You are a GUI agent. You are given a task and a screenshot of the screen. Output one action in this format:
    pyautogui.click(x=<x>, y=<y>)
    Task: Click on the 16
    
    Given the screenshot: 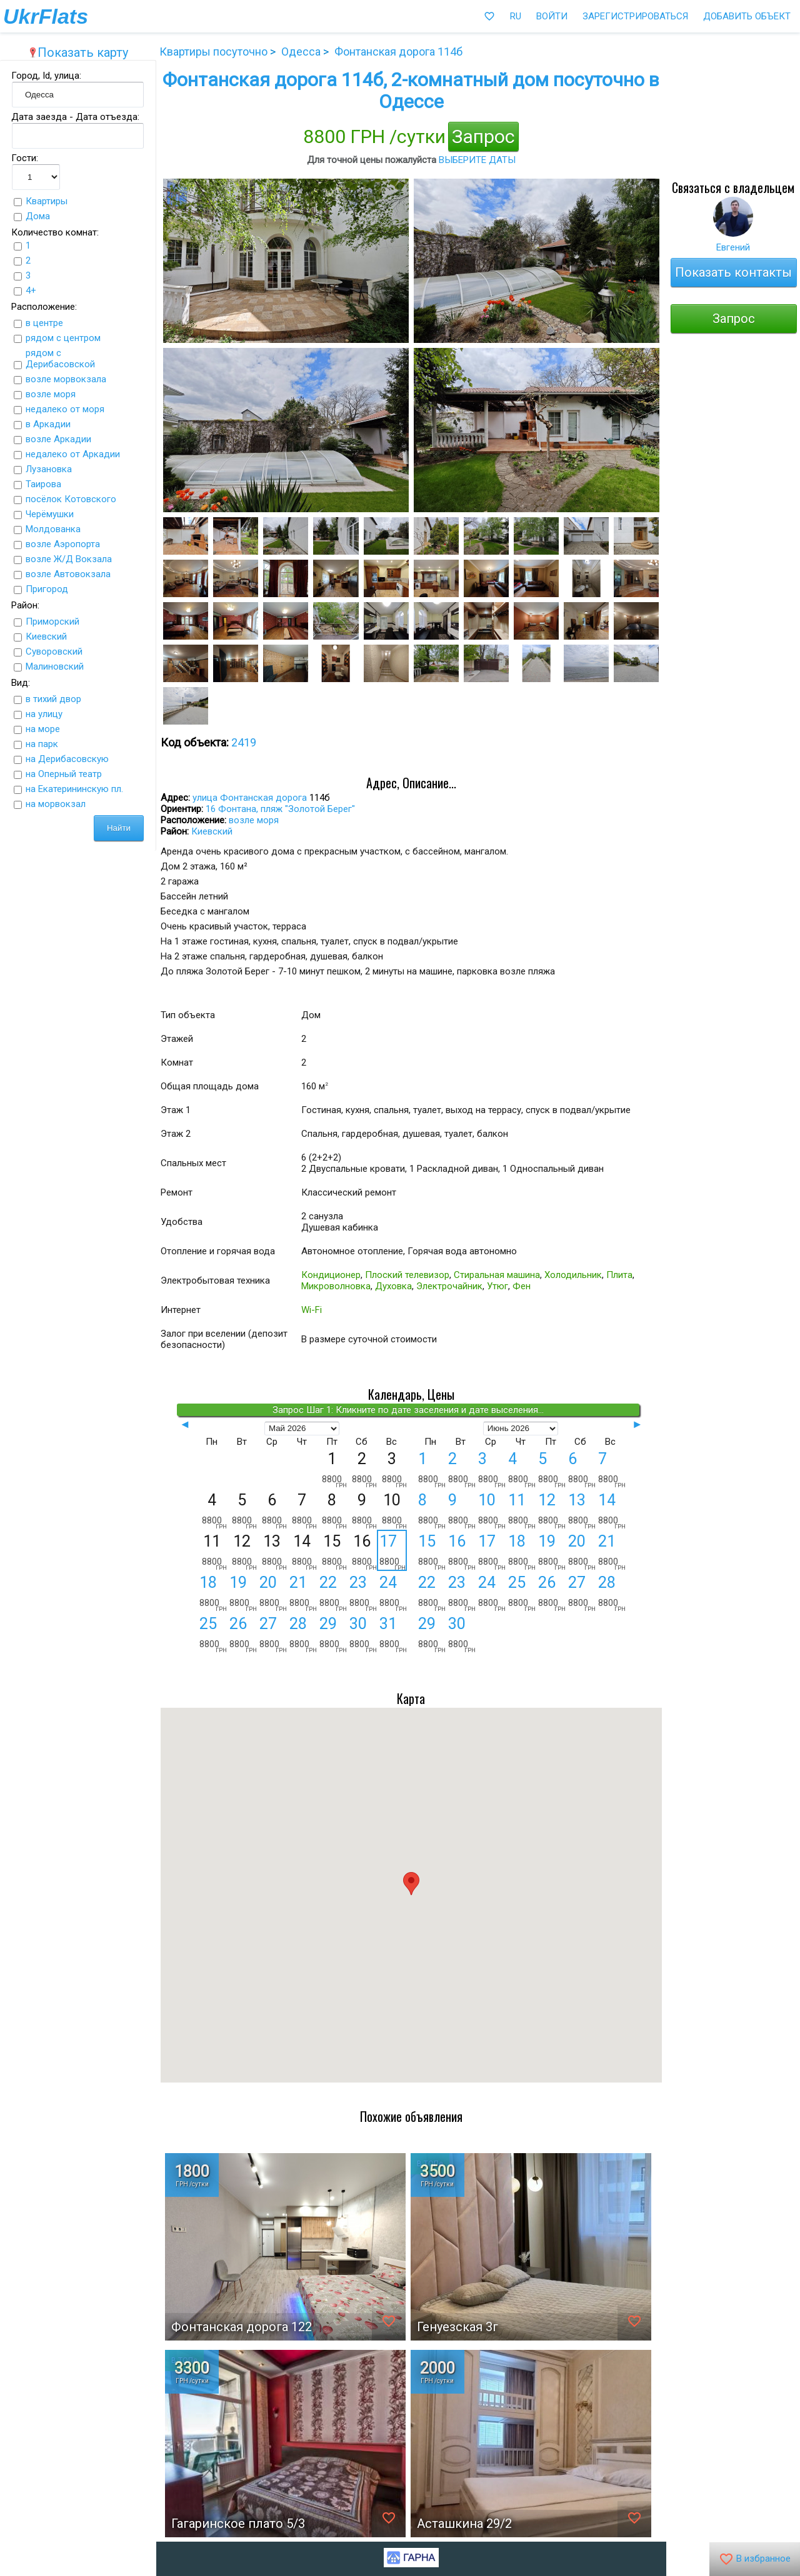 What is the action you would take?
    pyautogui.click(x=462, y=1551)
    